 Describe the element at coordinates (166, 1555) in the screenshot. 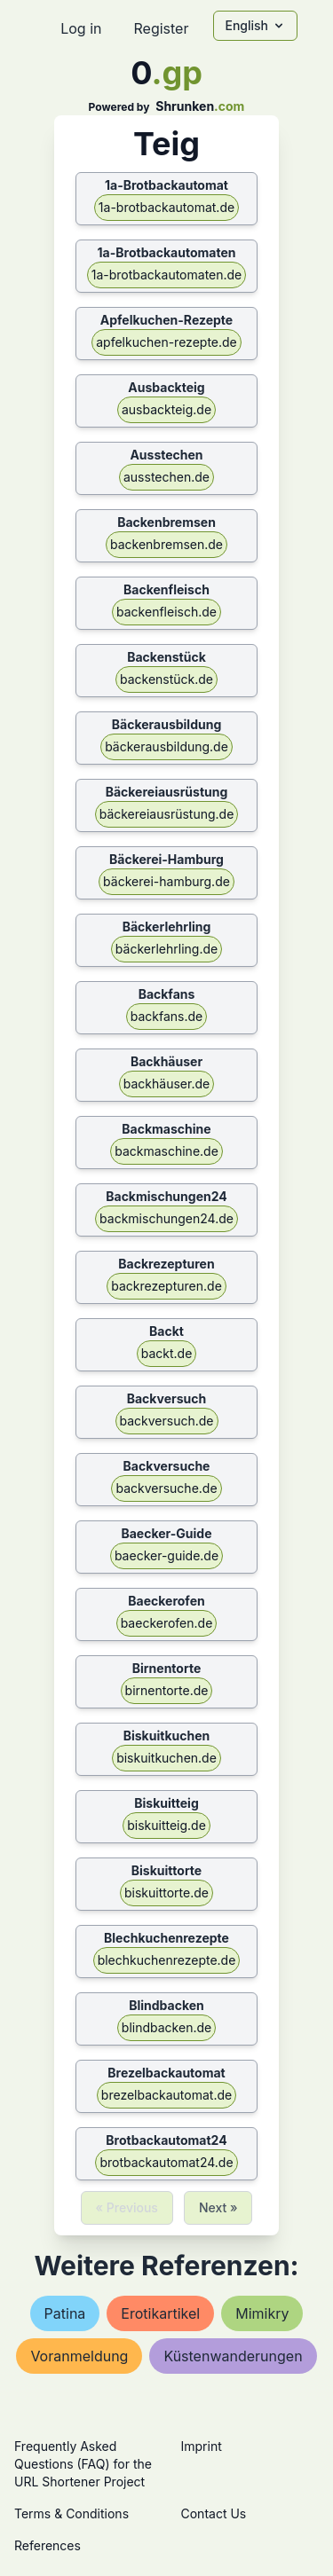

I see `baecker-guide.de` at that location.